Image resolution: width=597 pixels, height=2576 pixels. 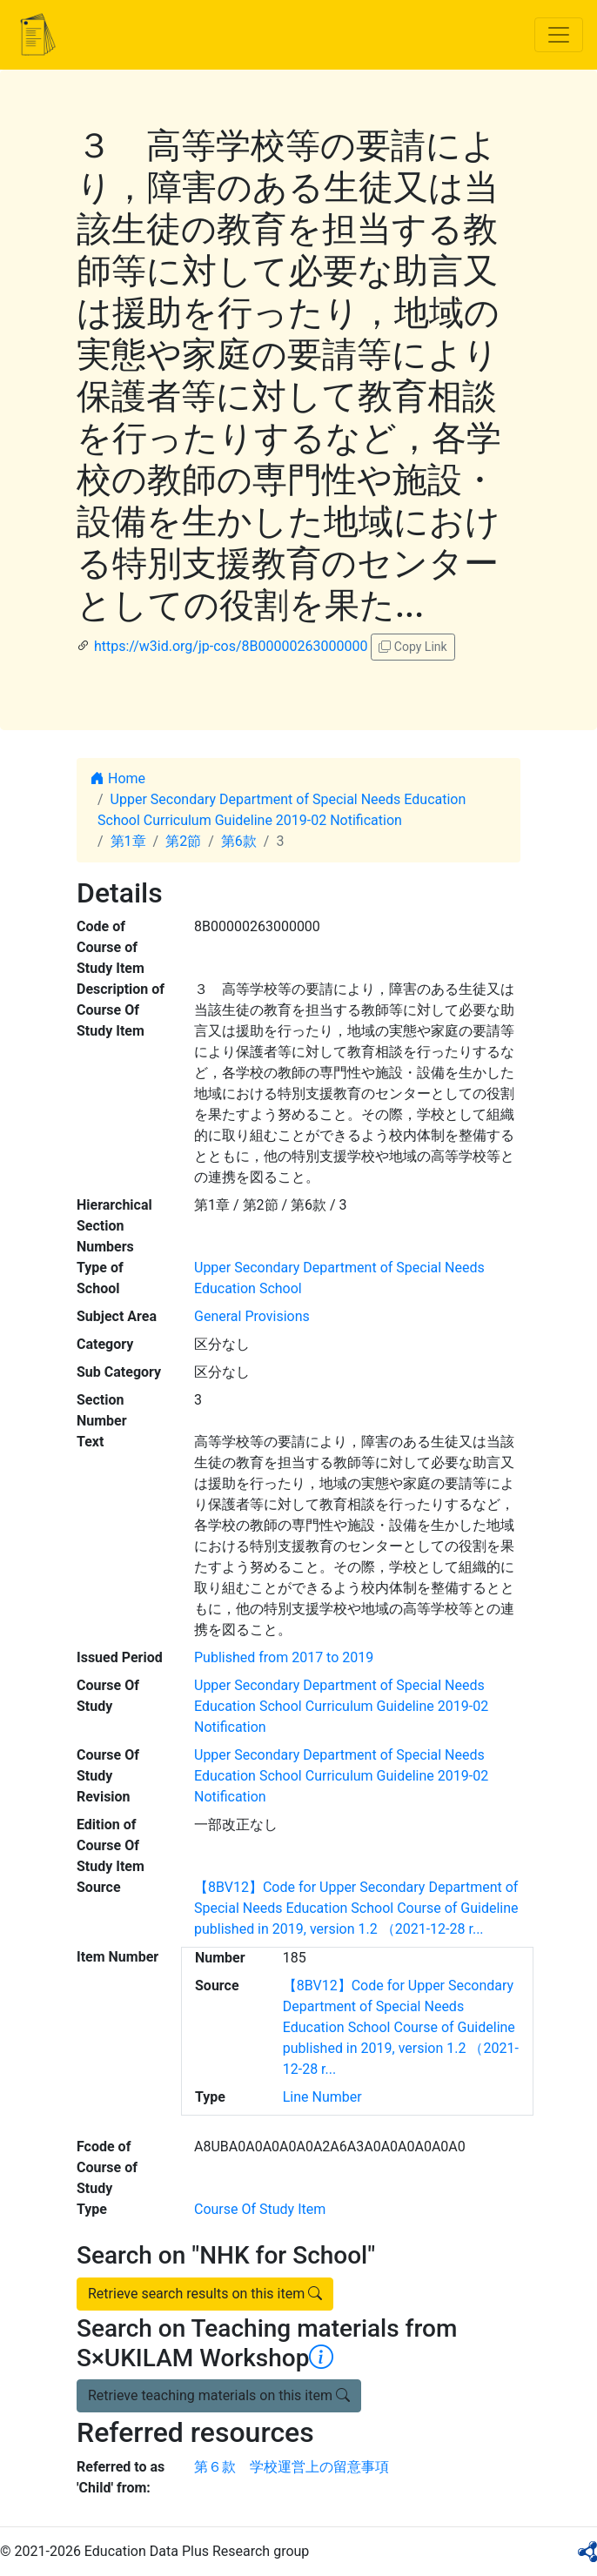 I want to click on Upper Secondary Department of Special Needs Education School Curriculum Guideline 2019-02 Notification, so click(x=341, y=1706).